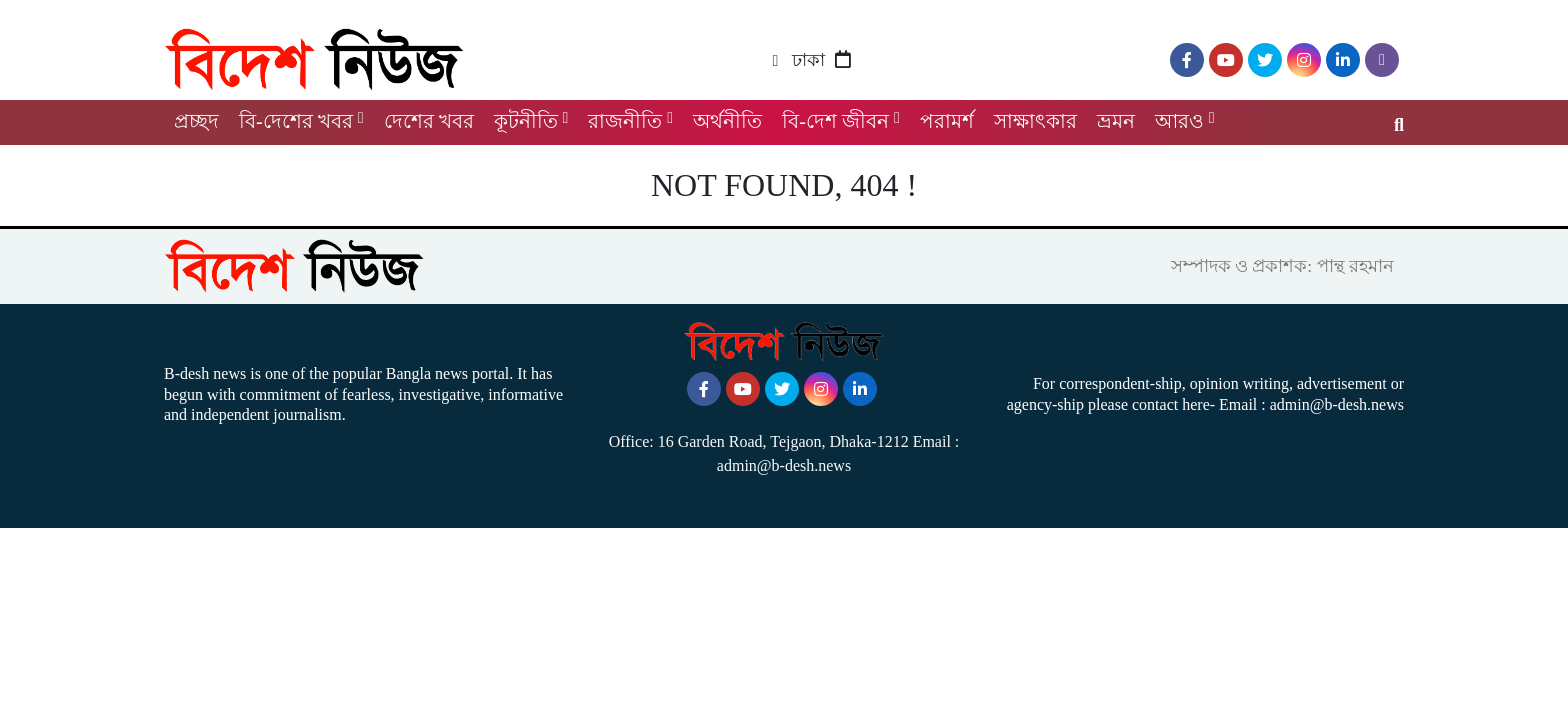 This screenshot has height=720, width=1568. What do you see at coordinates (196, 121) in the screenshot?
I see `প্রচ্ছদ` at bounding box center [196, 121].